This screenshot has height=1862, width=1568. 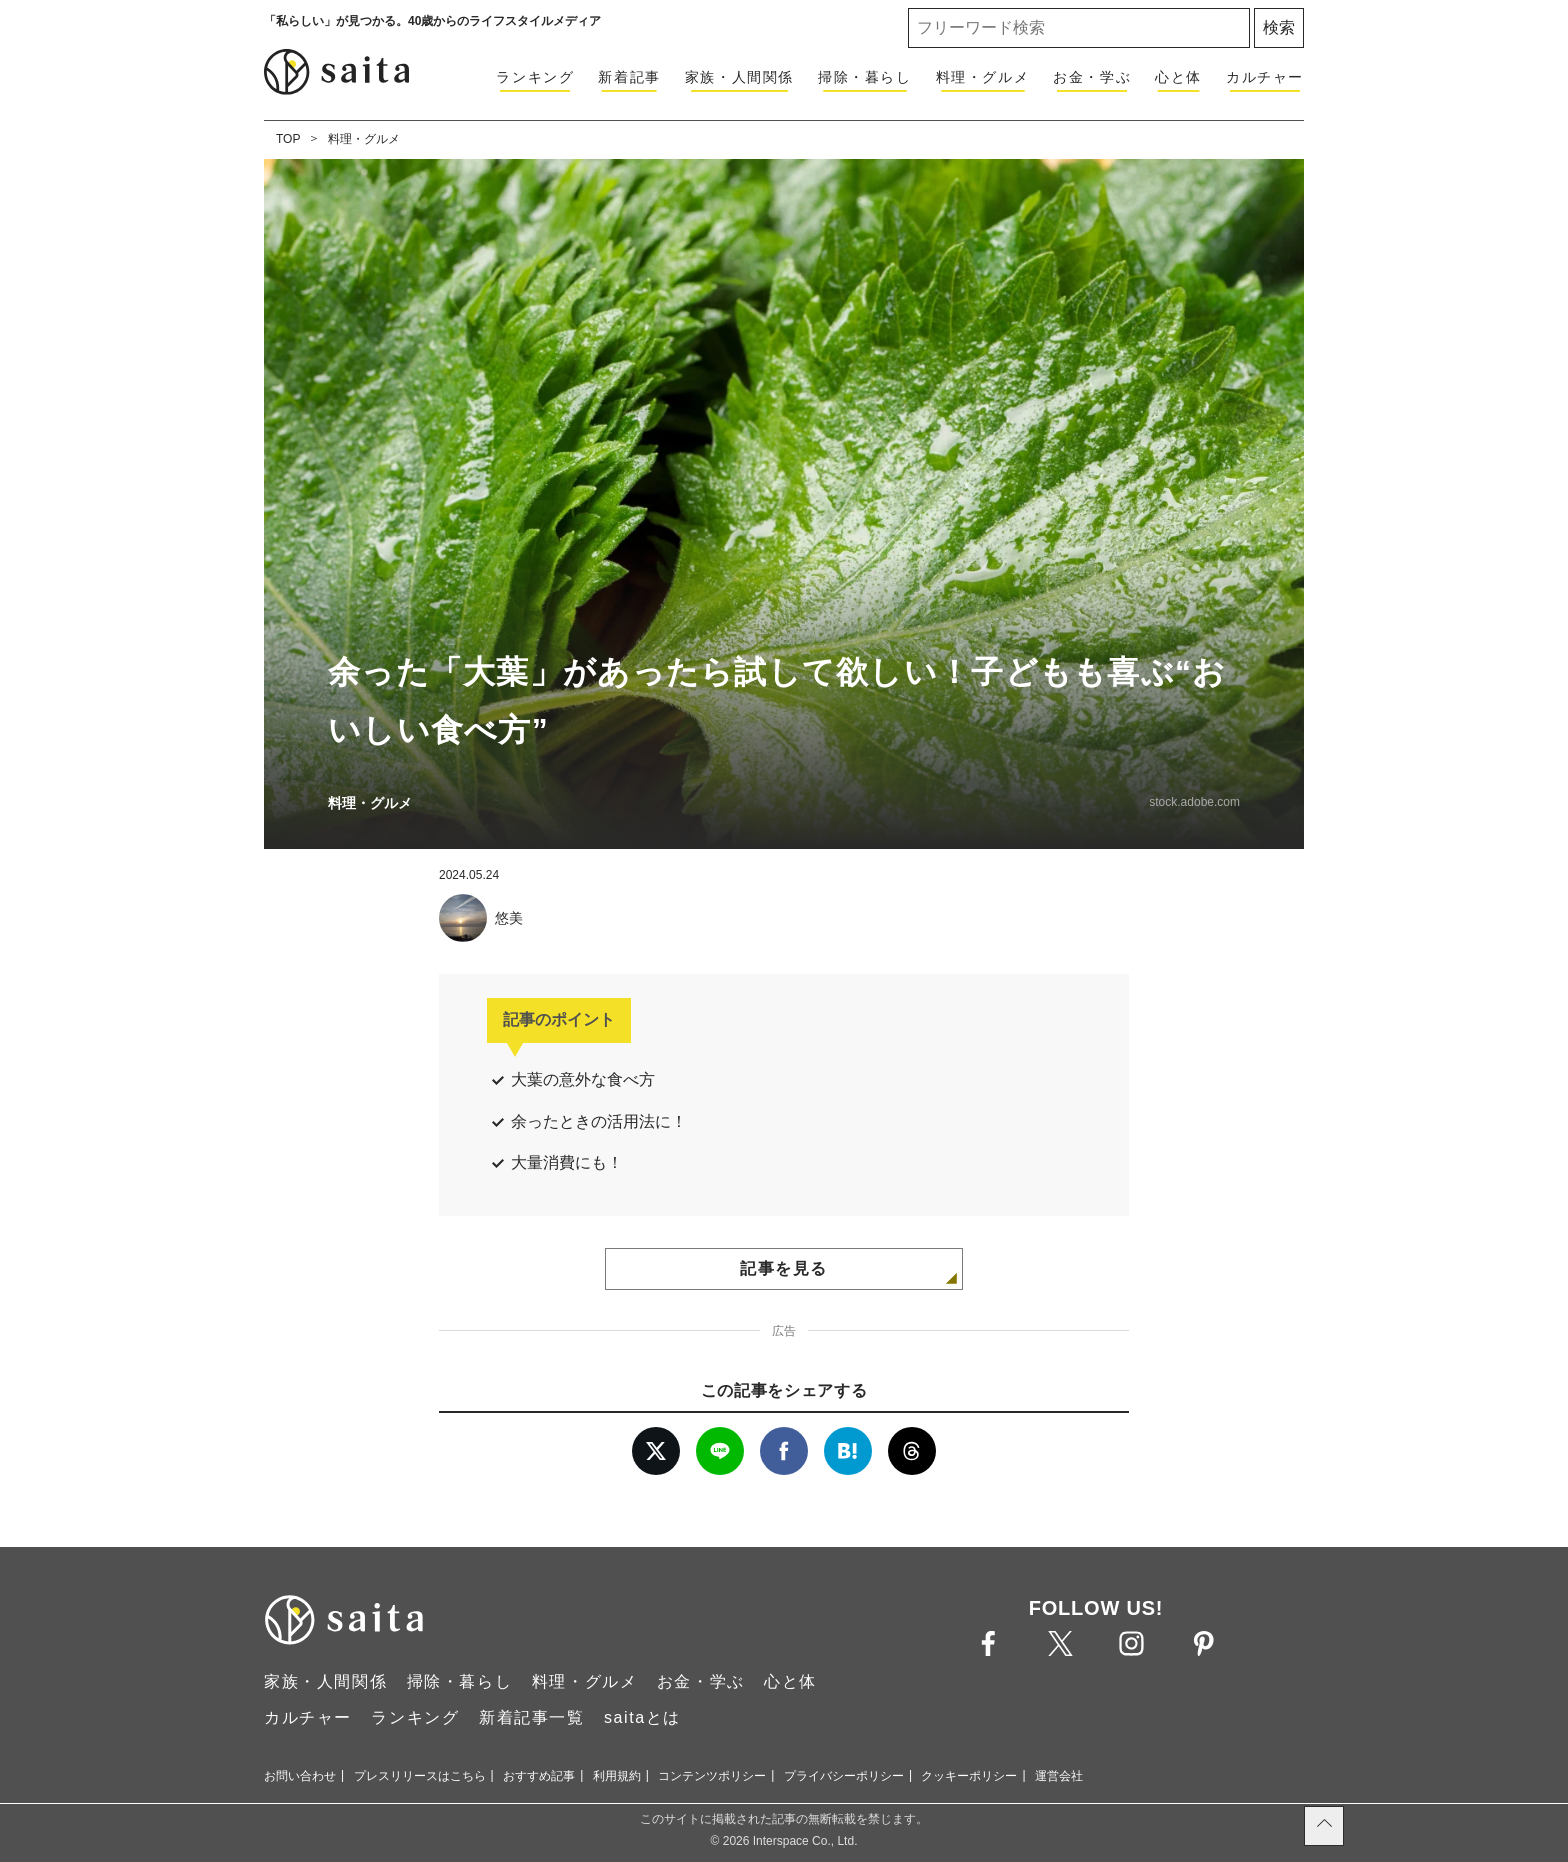 What do you see at coordinates (739, 77) in the screenshot?
I see `家族・人間関係` at bounding box center [739, 77].